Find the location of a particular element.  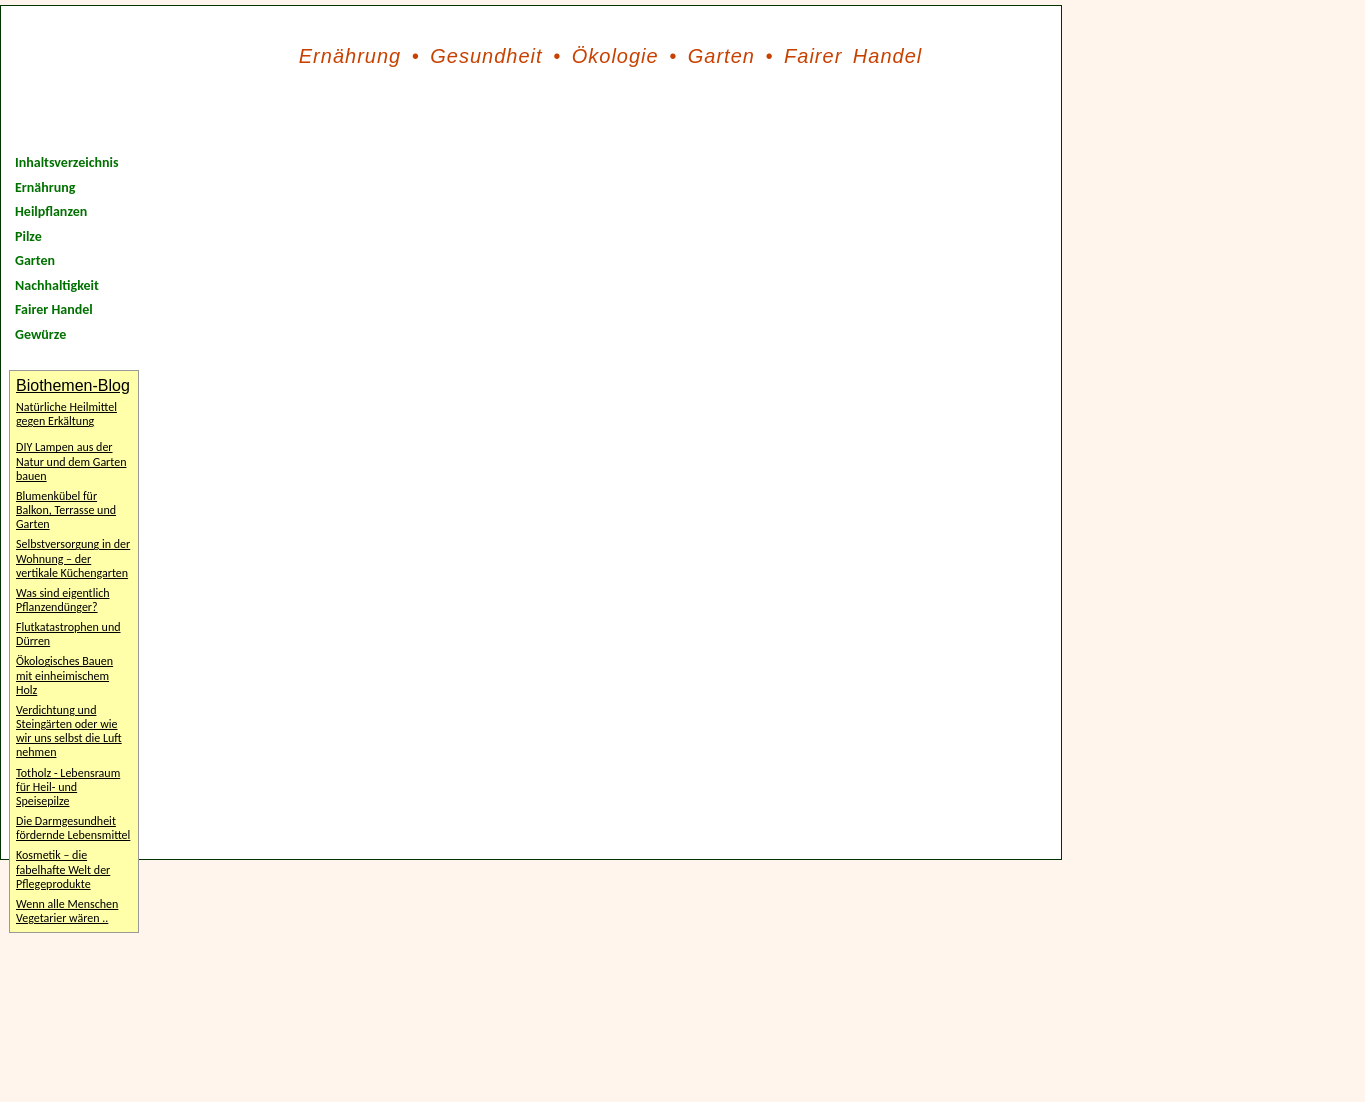

Ökologie is located at coordinates (615, 56).